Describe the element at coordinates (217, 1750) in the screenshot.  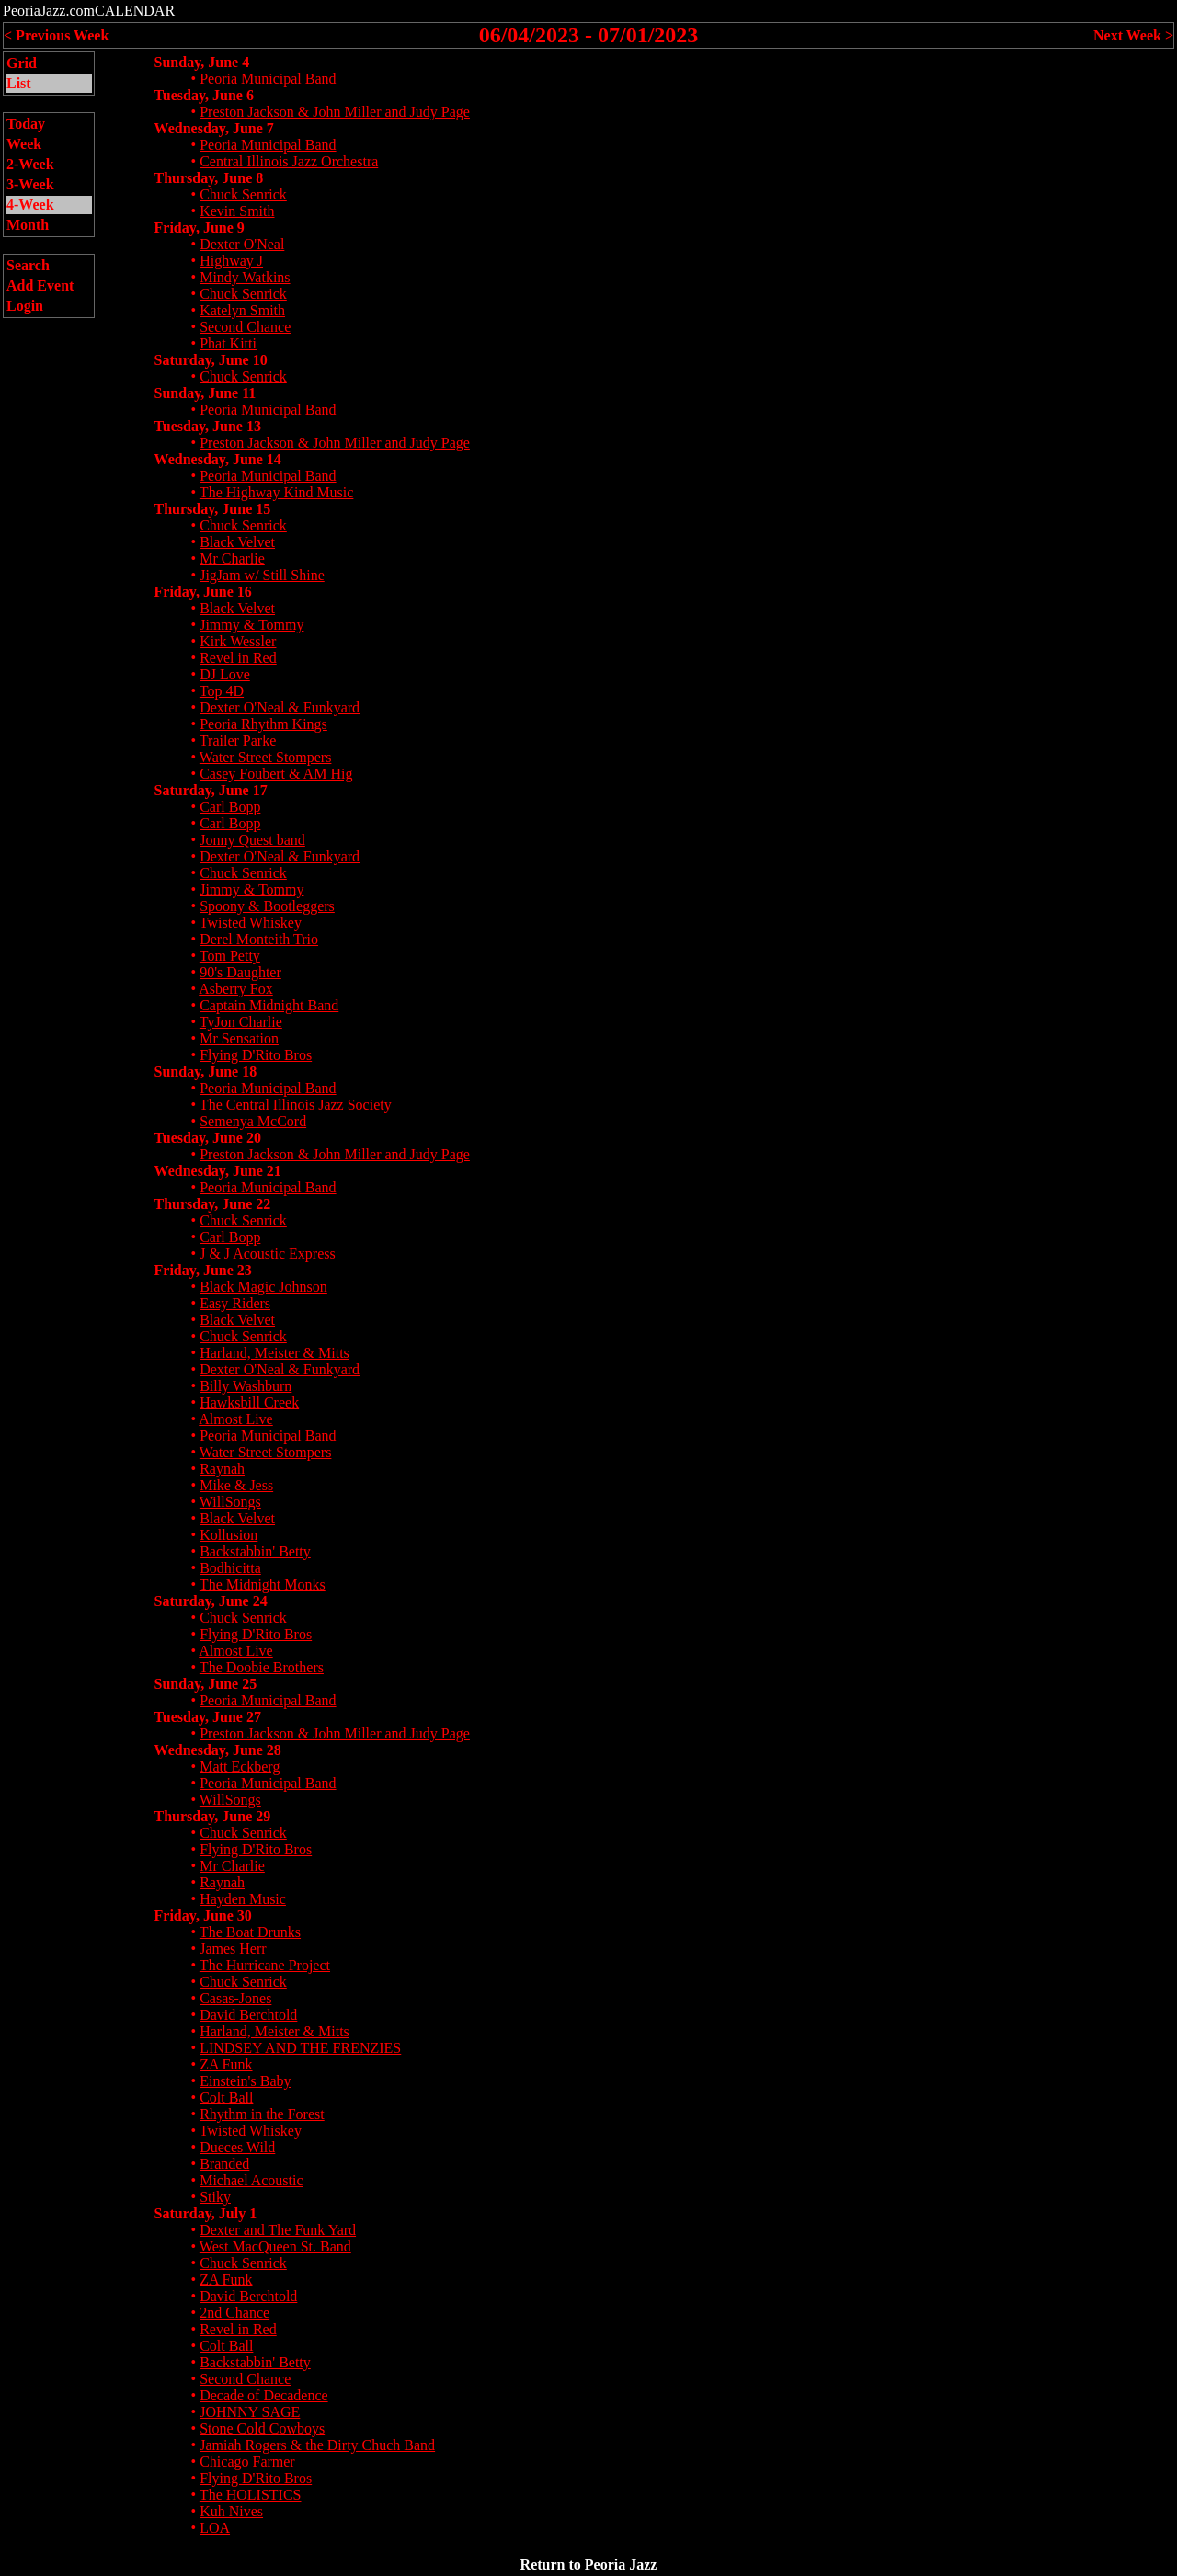
I see `Wednesday, June 28` at that location.